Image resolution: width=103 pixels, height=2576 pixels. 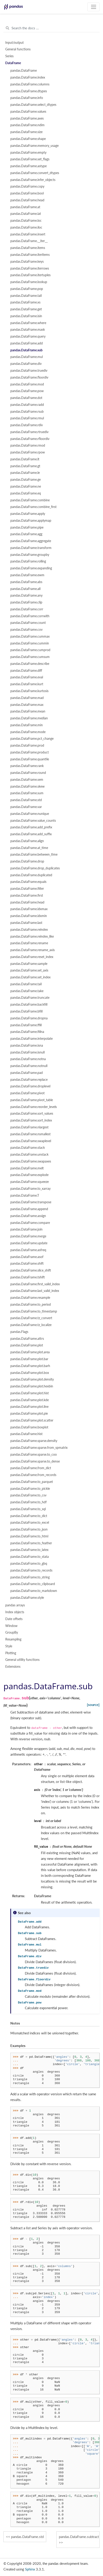 What do you see at coordinates (28, 1502) in the screenshot?
I see `pandas.DataFrame.to_hdf` at bounding box center [28, 1502].